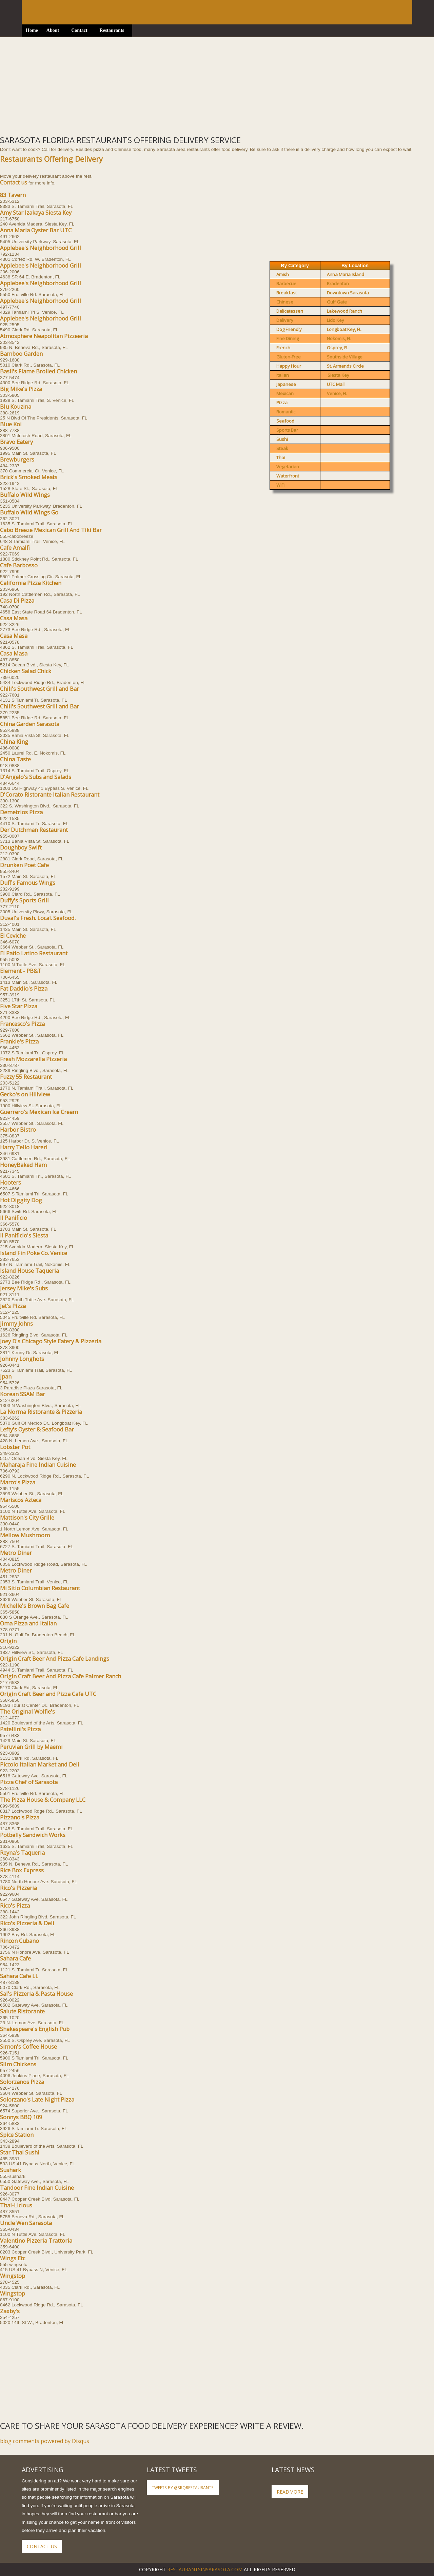 The width and height of the screenshot is (434, 2576). I want to click on Michelle's Brown Bag Cafe, so click(34, 1605).